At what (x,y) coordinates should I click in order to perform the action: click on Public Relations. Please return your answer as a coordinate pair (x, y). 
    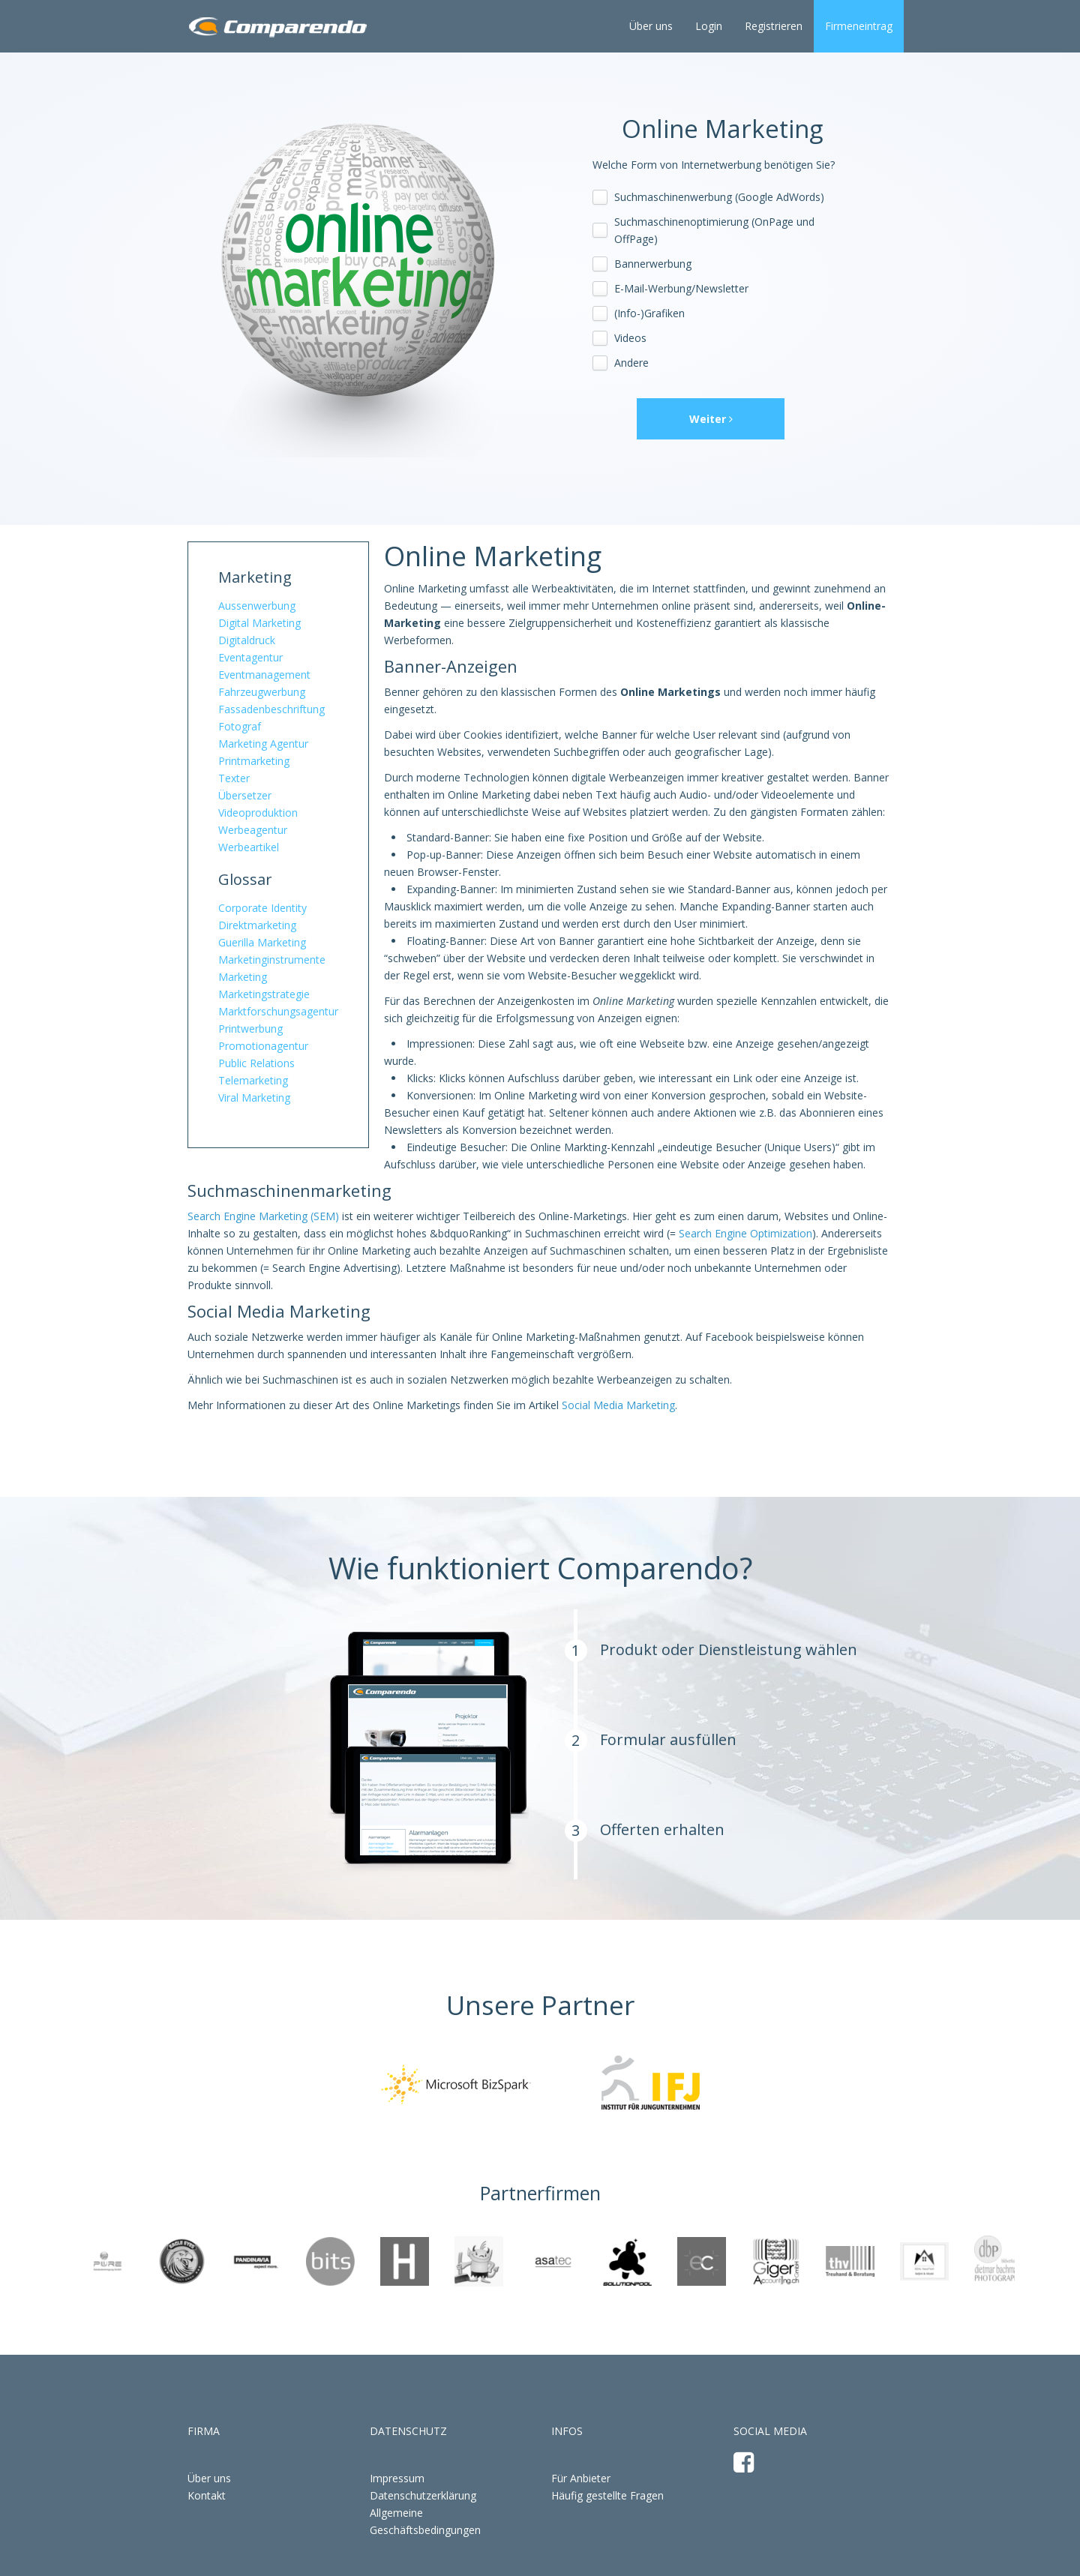
    Looking at the image, I should click on (256, 1063).